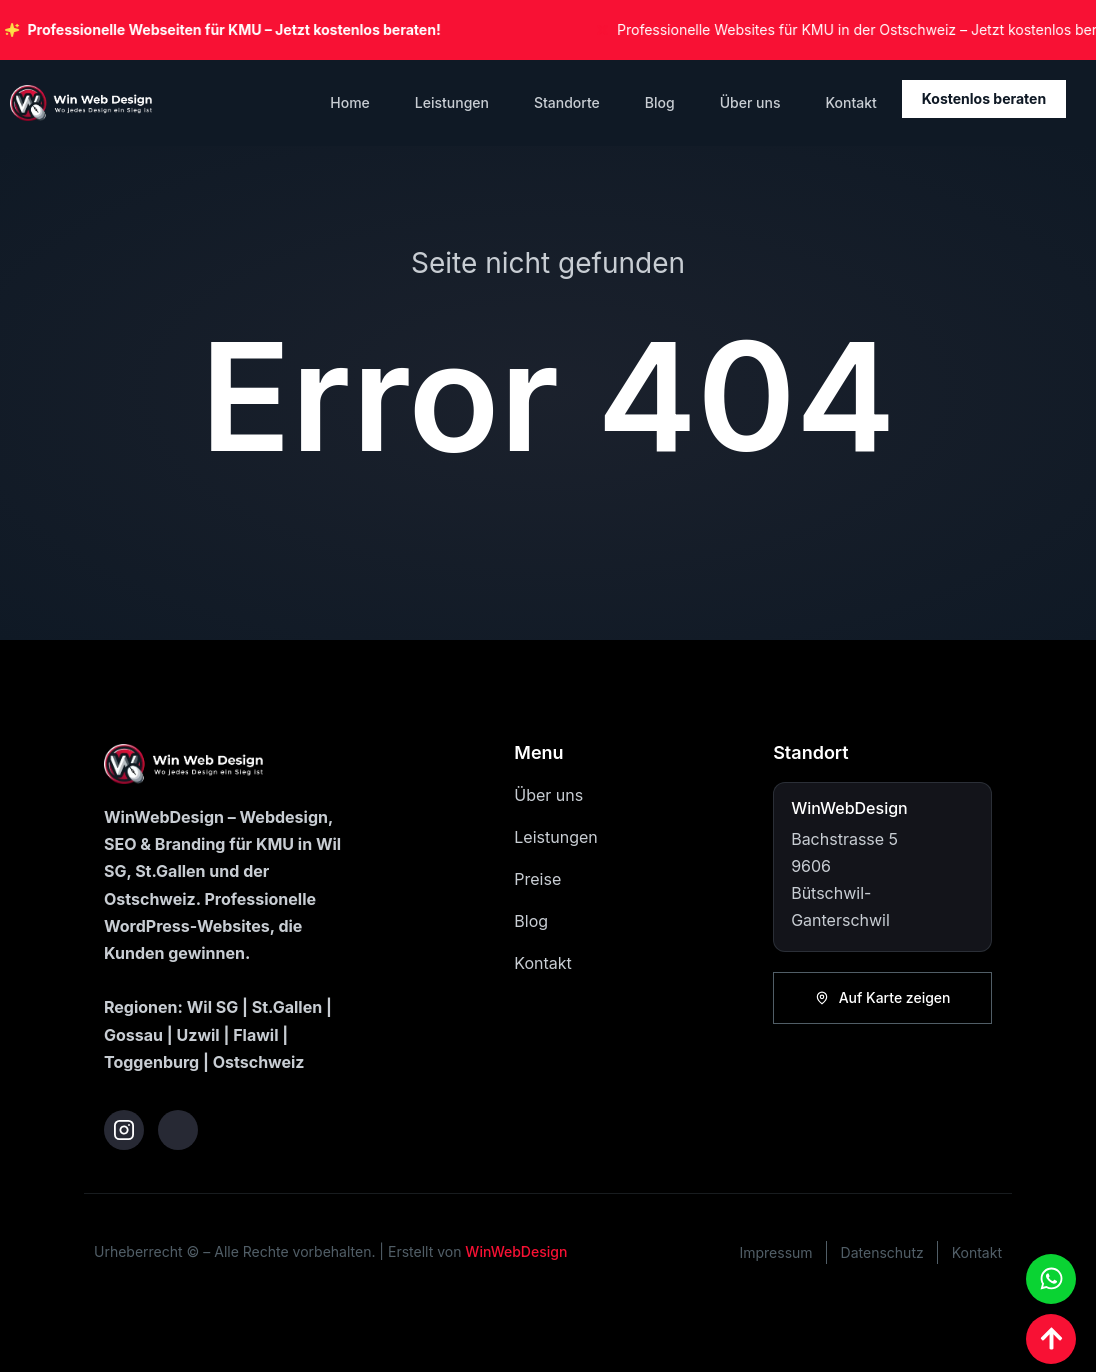 The image size is (1096, 1372). I want to click on Leistungen, so click(452, 102).